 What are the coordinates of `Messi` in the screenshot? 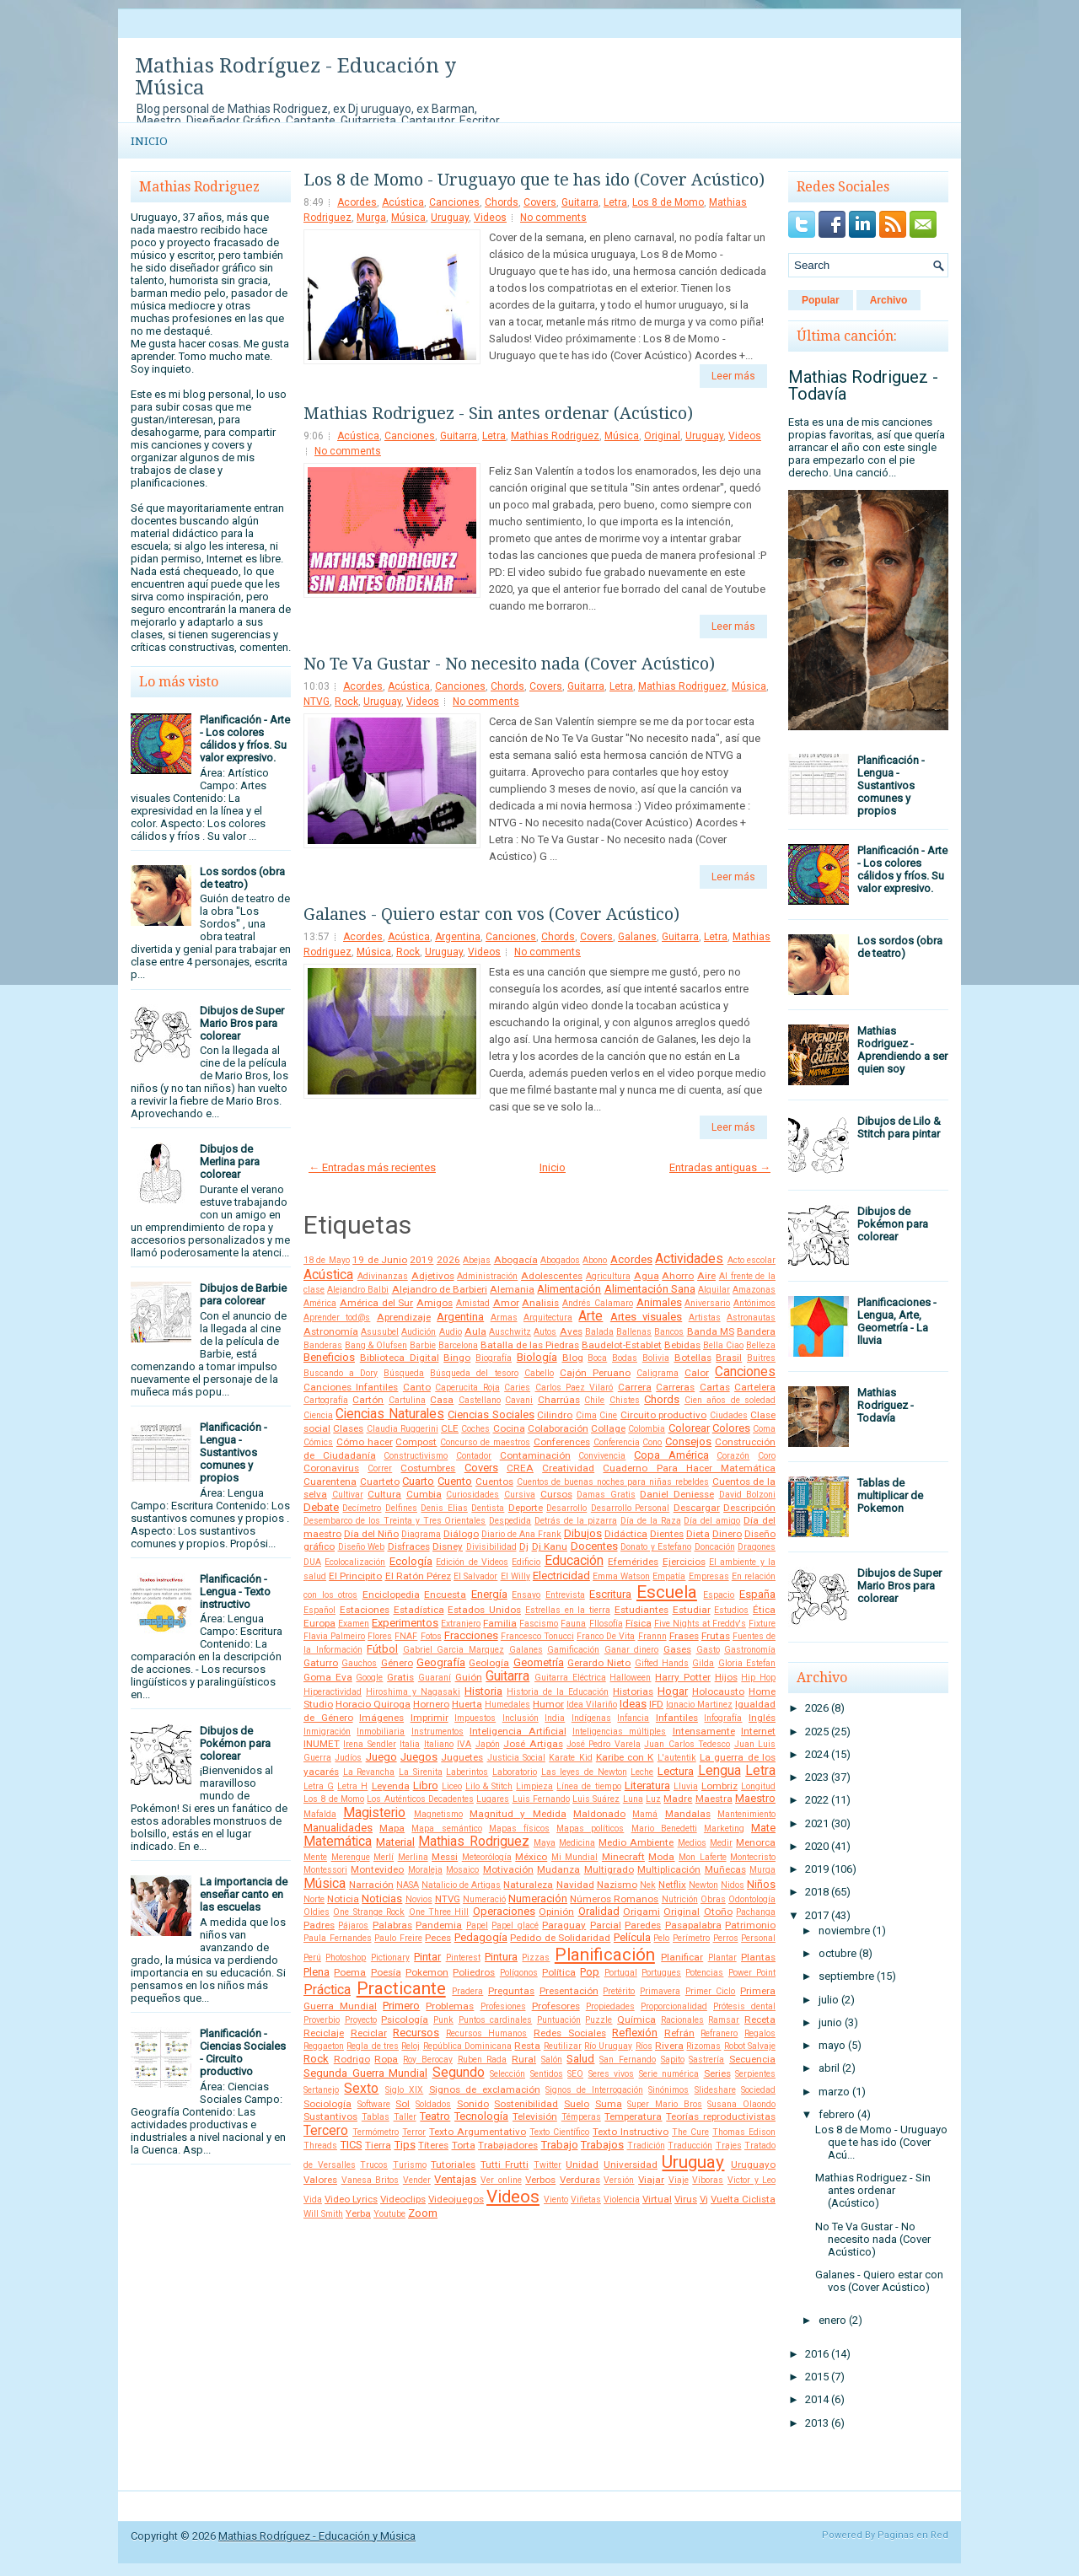 It's located at (445, 1857).